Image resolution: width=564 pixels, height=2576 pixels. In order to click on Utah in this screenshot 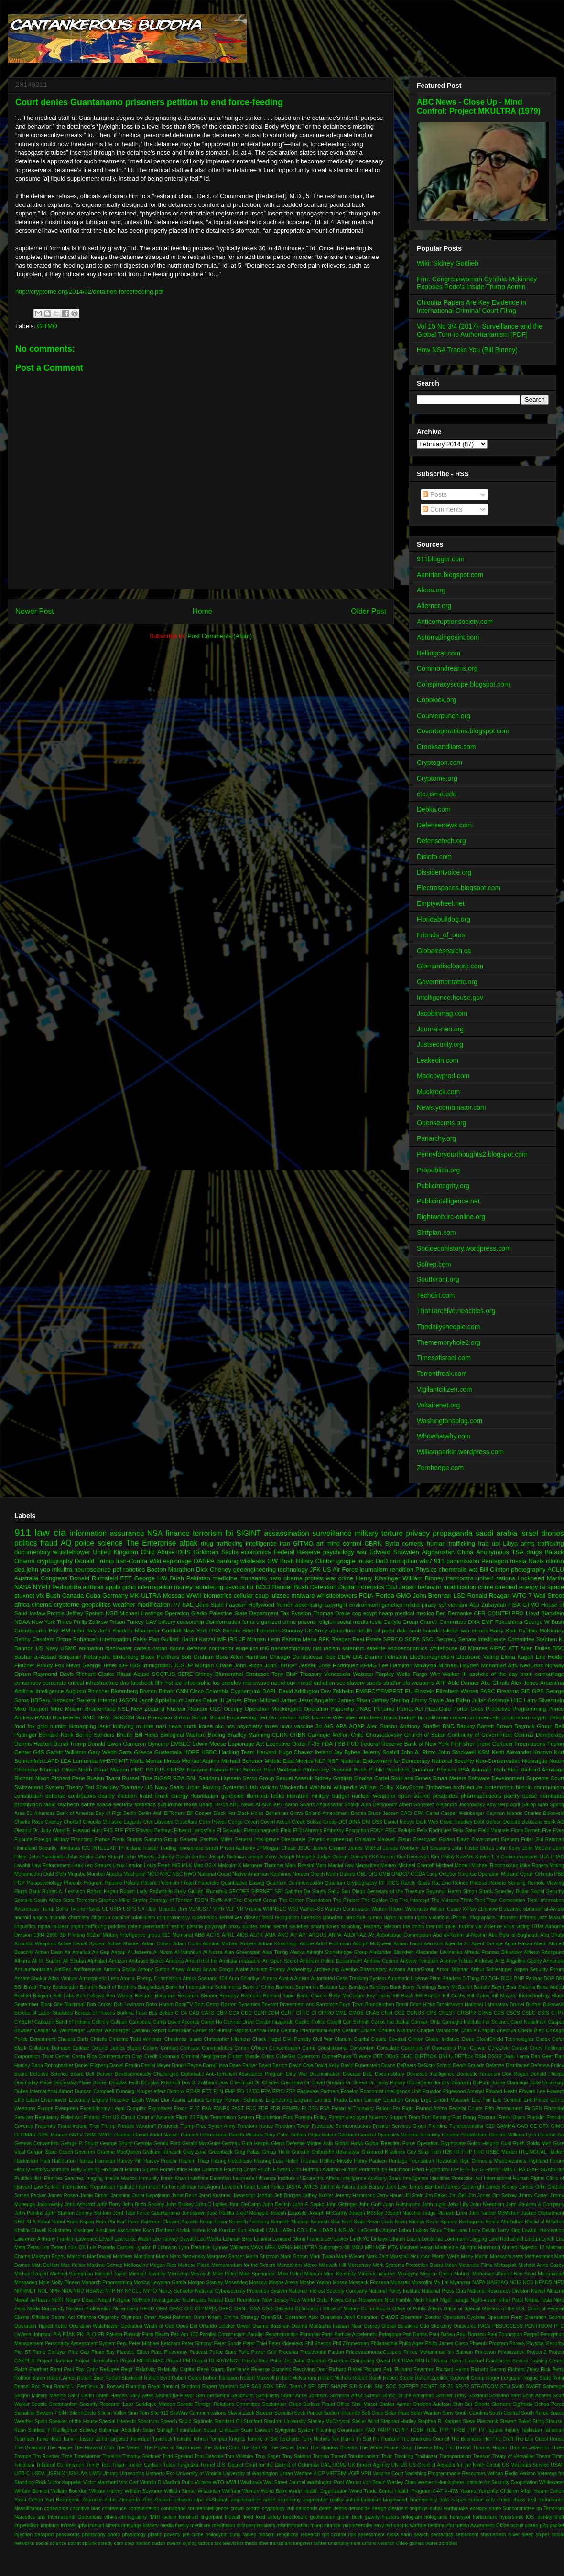, I will do `click(252, 1787)`.